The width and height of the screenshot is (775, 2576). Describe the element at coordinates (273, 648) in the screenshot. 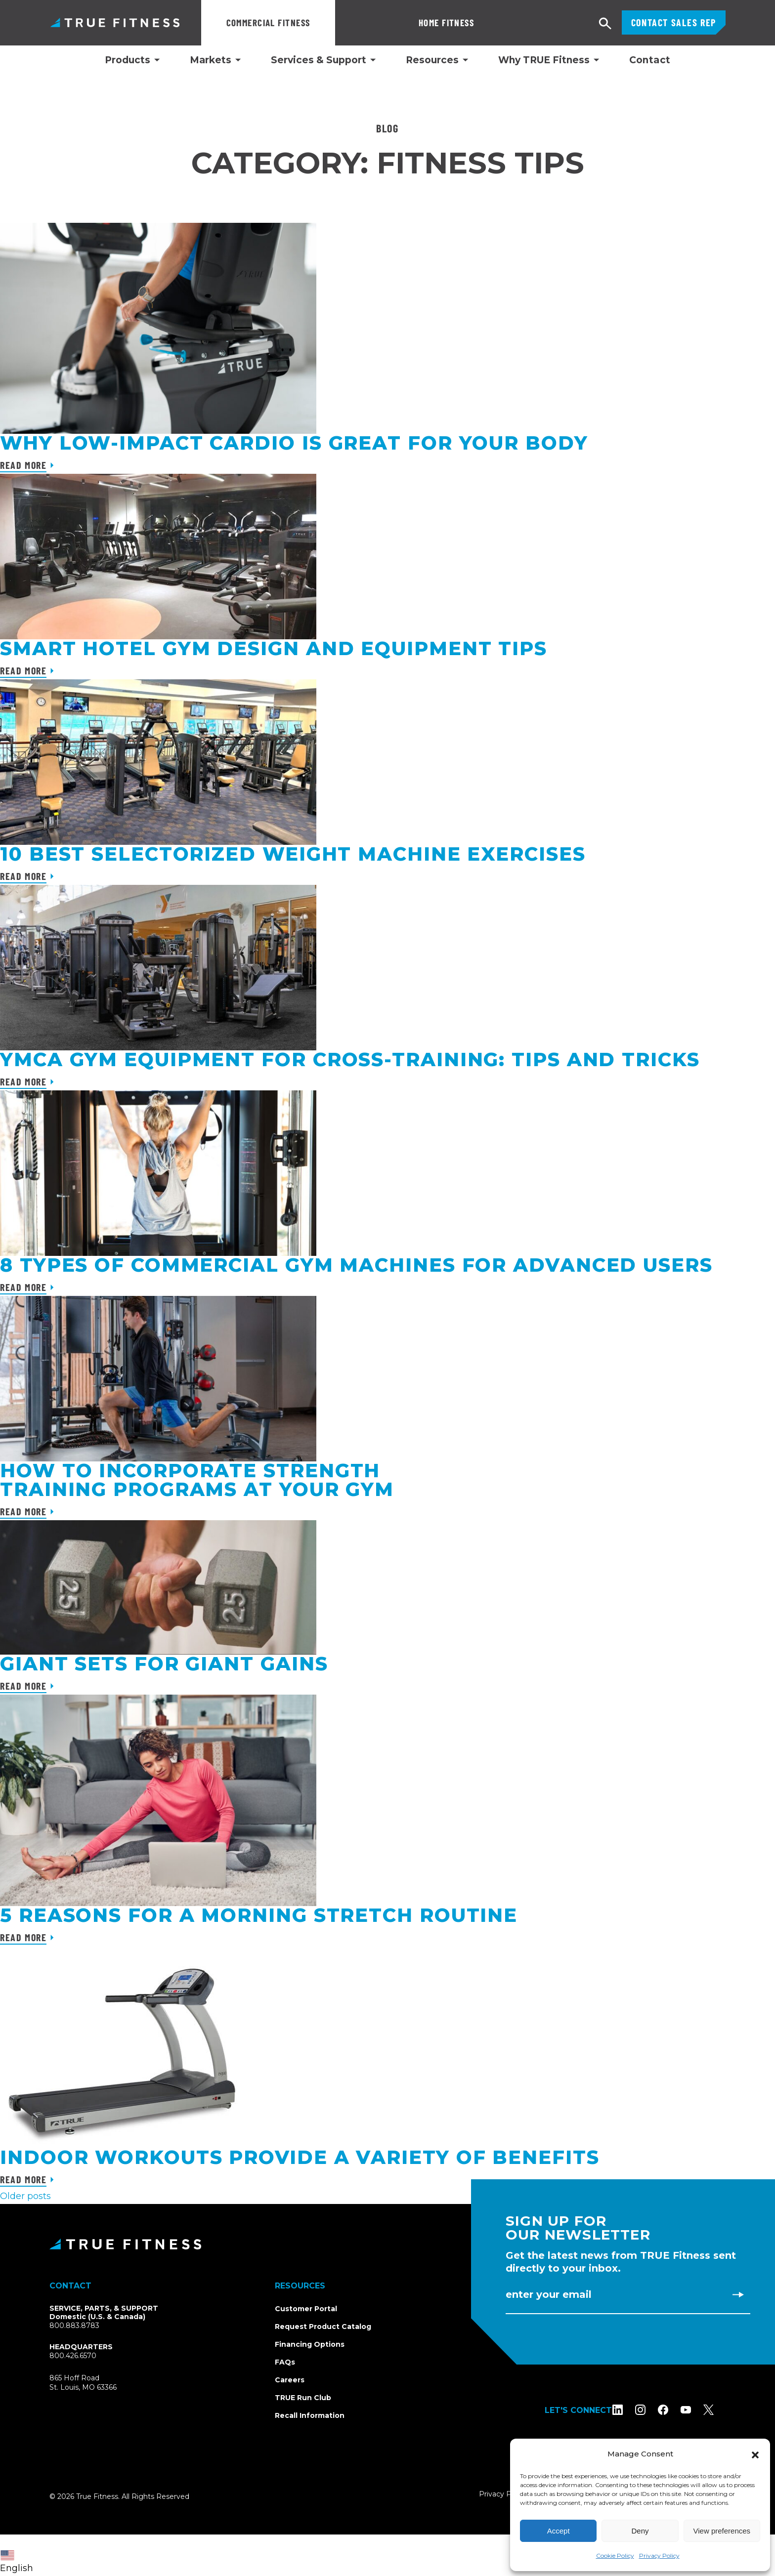

I see `Smart Hotel Gym Design and Equipment Tips` at that location.